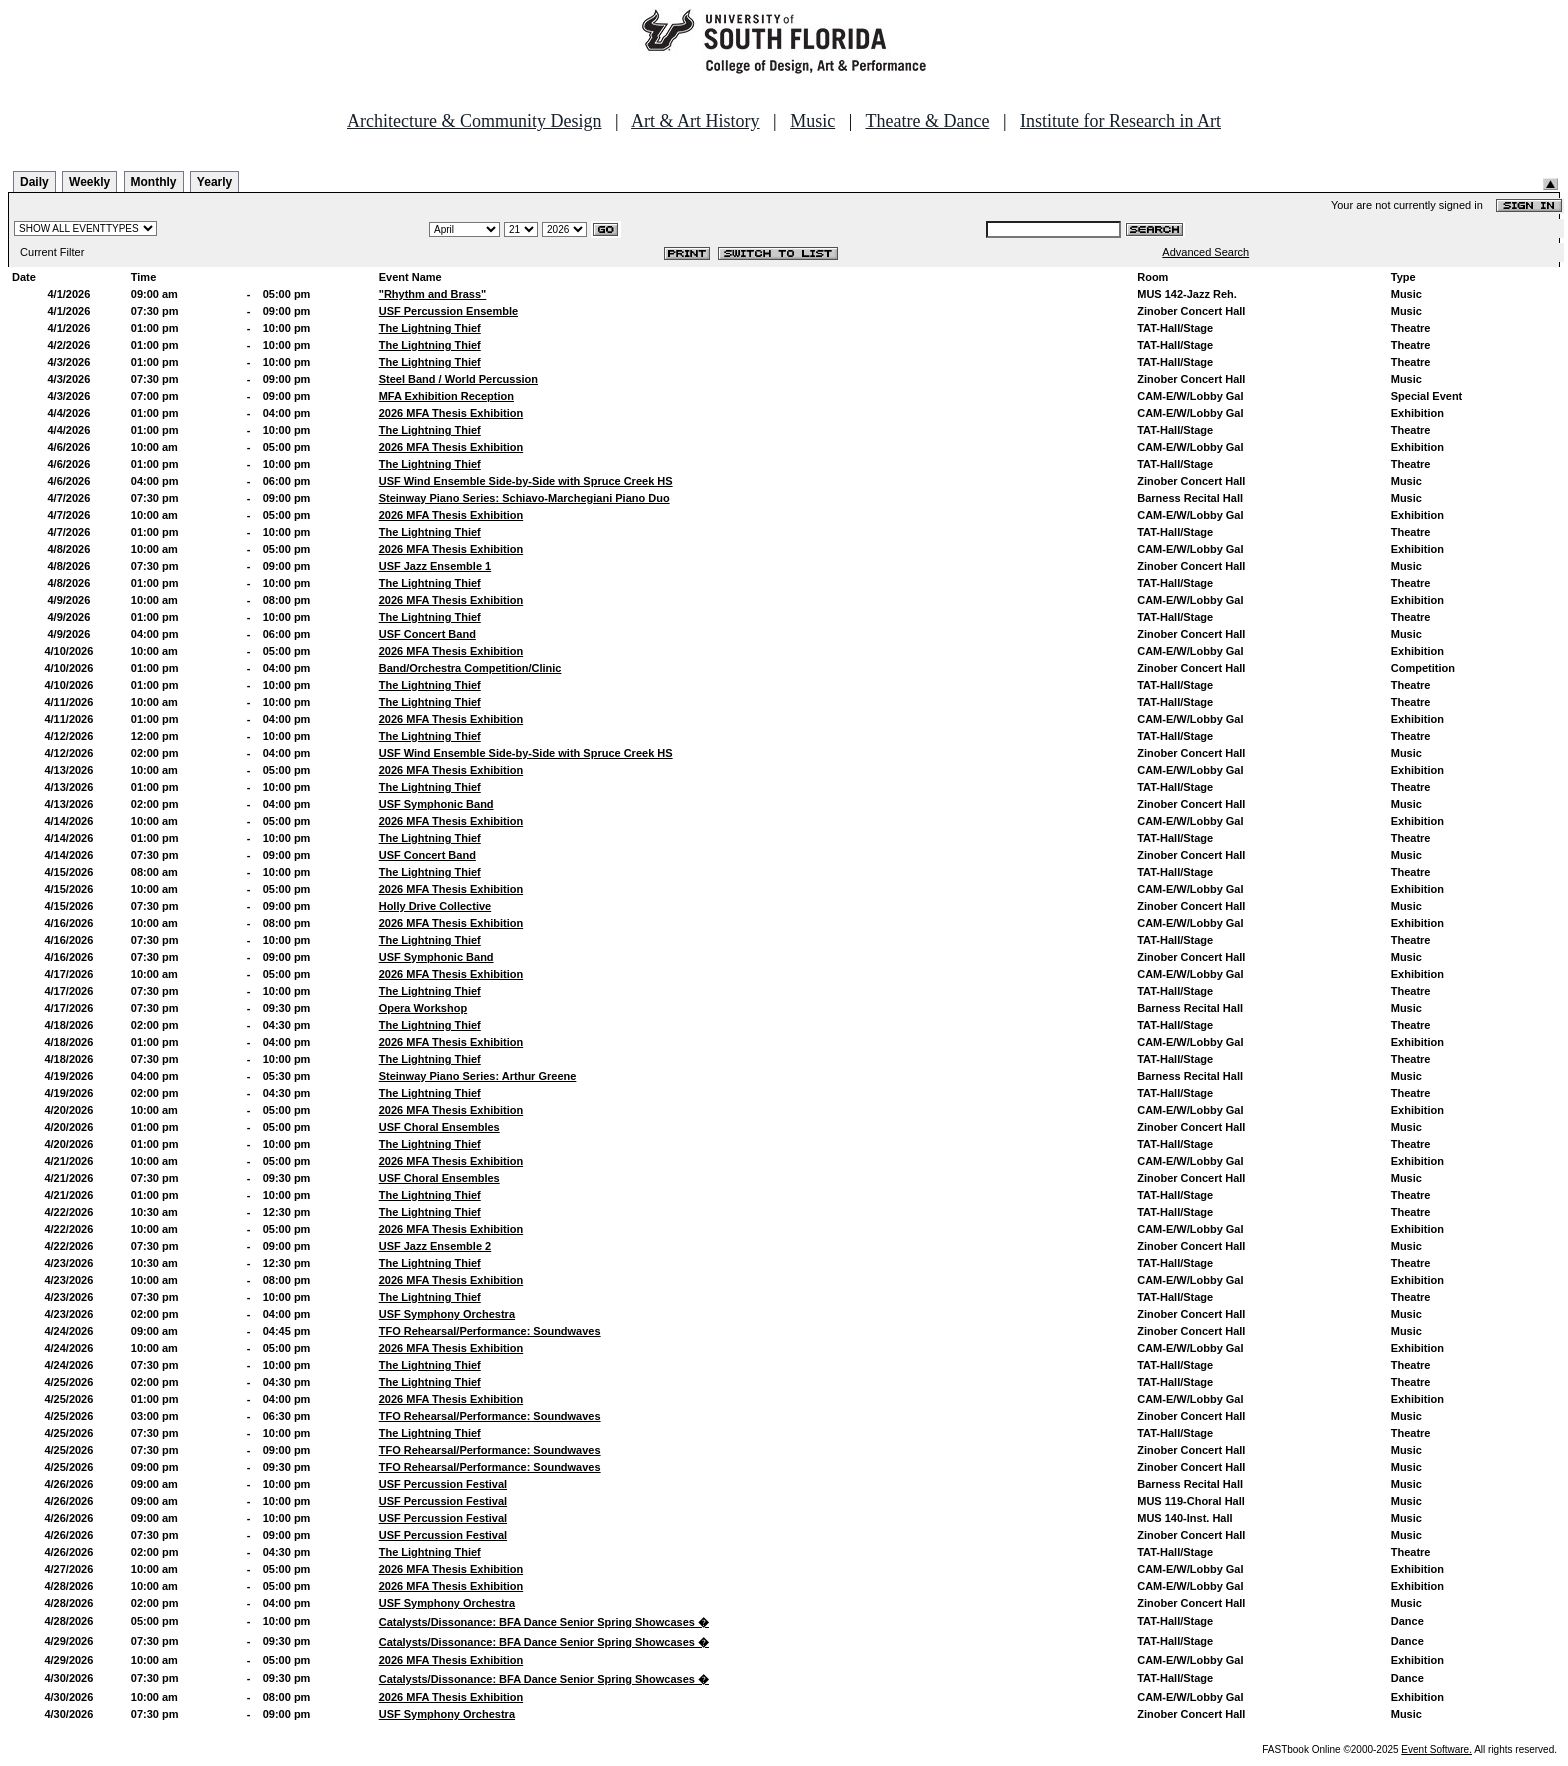 This screenshot has height=1766, width=1568. What do you see at coordinates (439, 1127) in the screenshot?
I see `USF Choral Ensembles` at bounding box center [439, 1127].